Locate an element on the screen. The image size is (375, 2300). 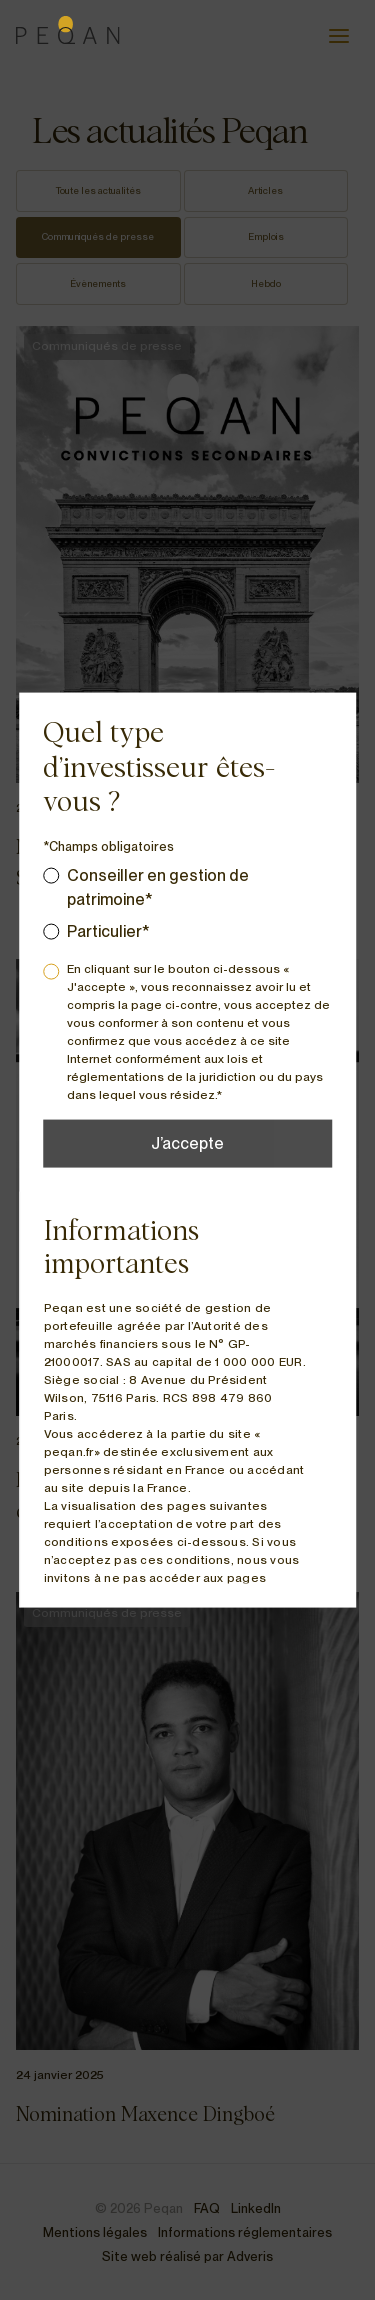
Conseiller en gestion de patrimoine* is located at coordinates (158, 886).